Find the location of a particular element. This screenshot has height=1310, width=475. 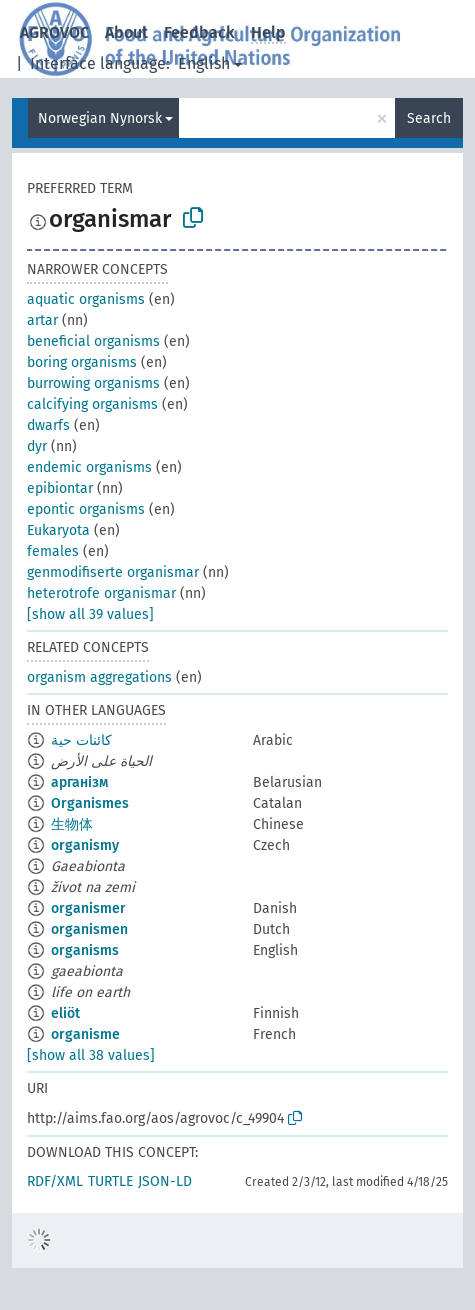

AGROVOC is located at coordinates (54, 32).